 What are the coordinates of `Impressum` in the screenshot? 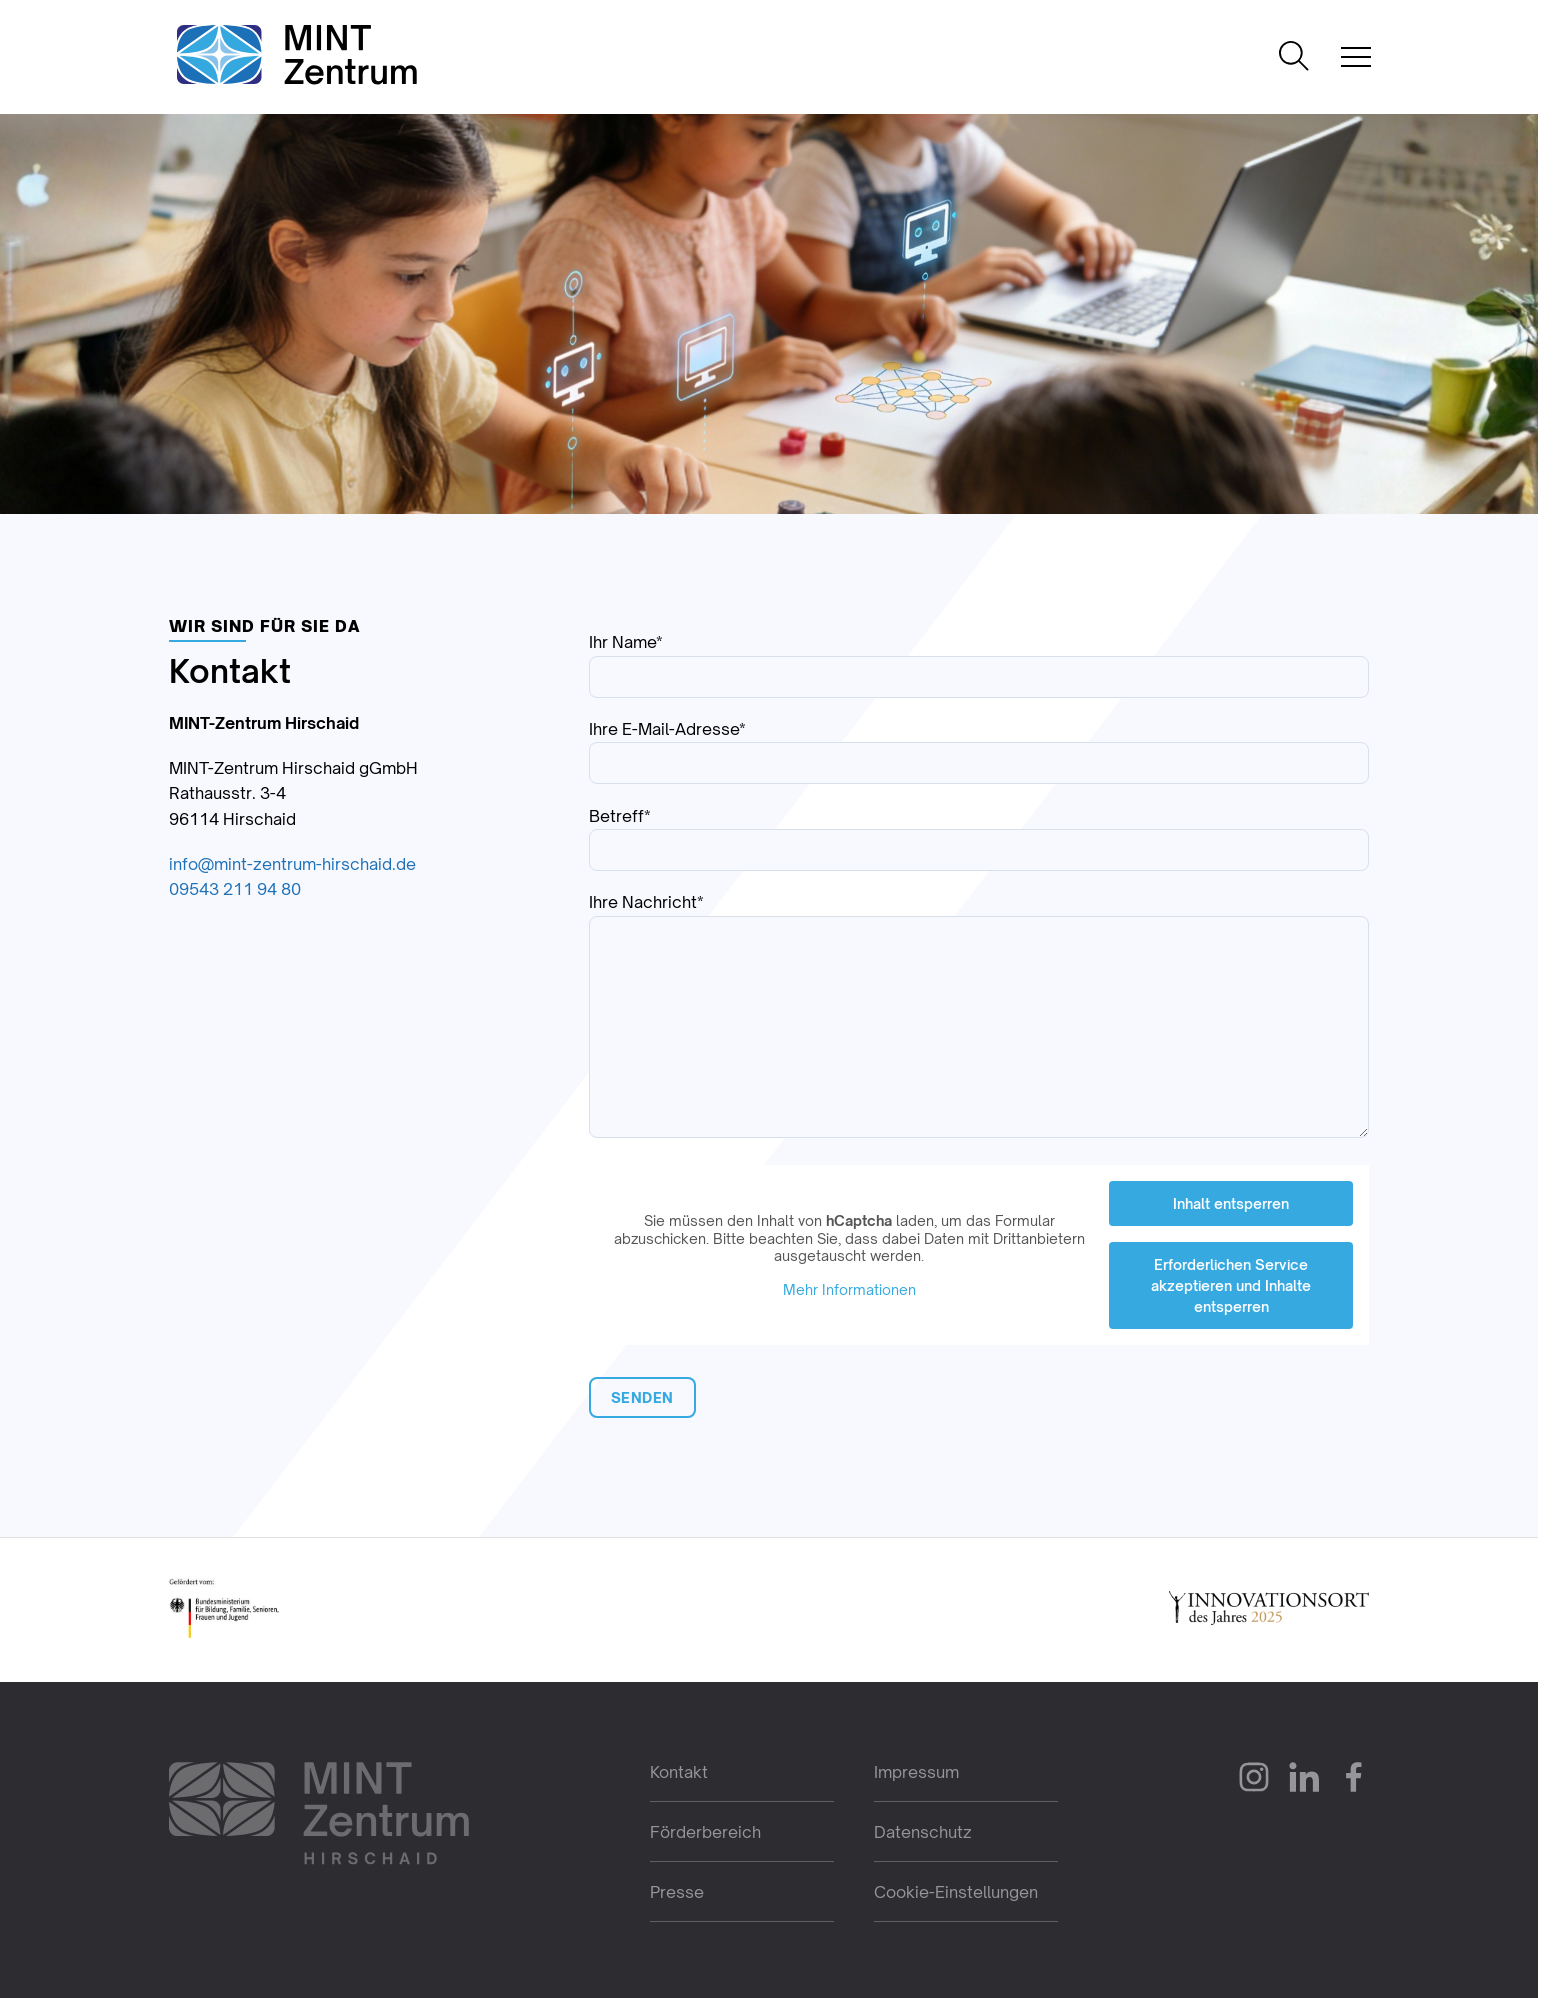 It's located at (916, 1772).